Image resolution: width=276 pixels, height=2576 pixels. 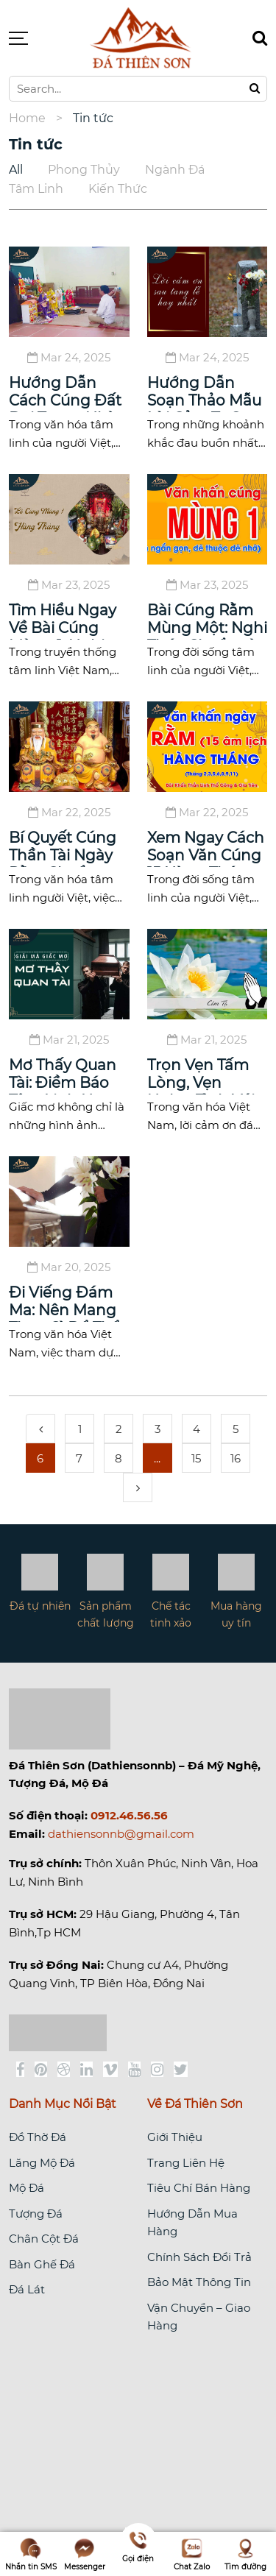 I want to click on Đi Viếng Đám Ma: Nên Mang Theo Gì Để Thể Hiện Sự Thành Kính?, so click(x=64, y=1303).